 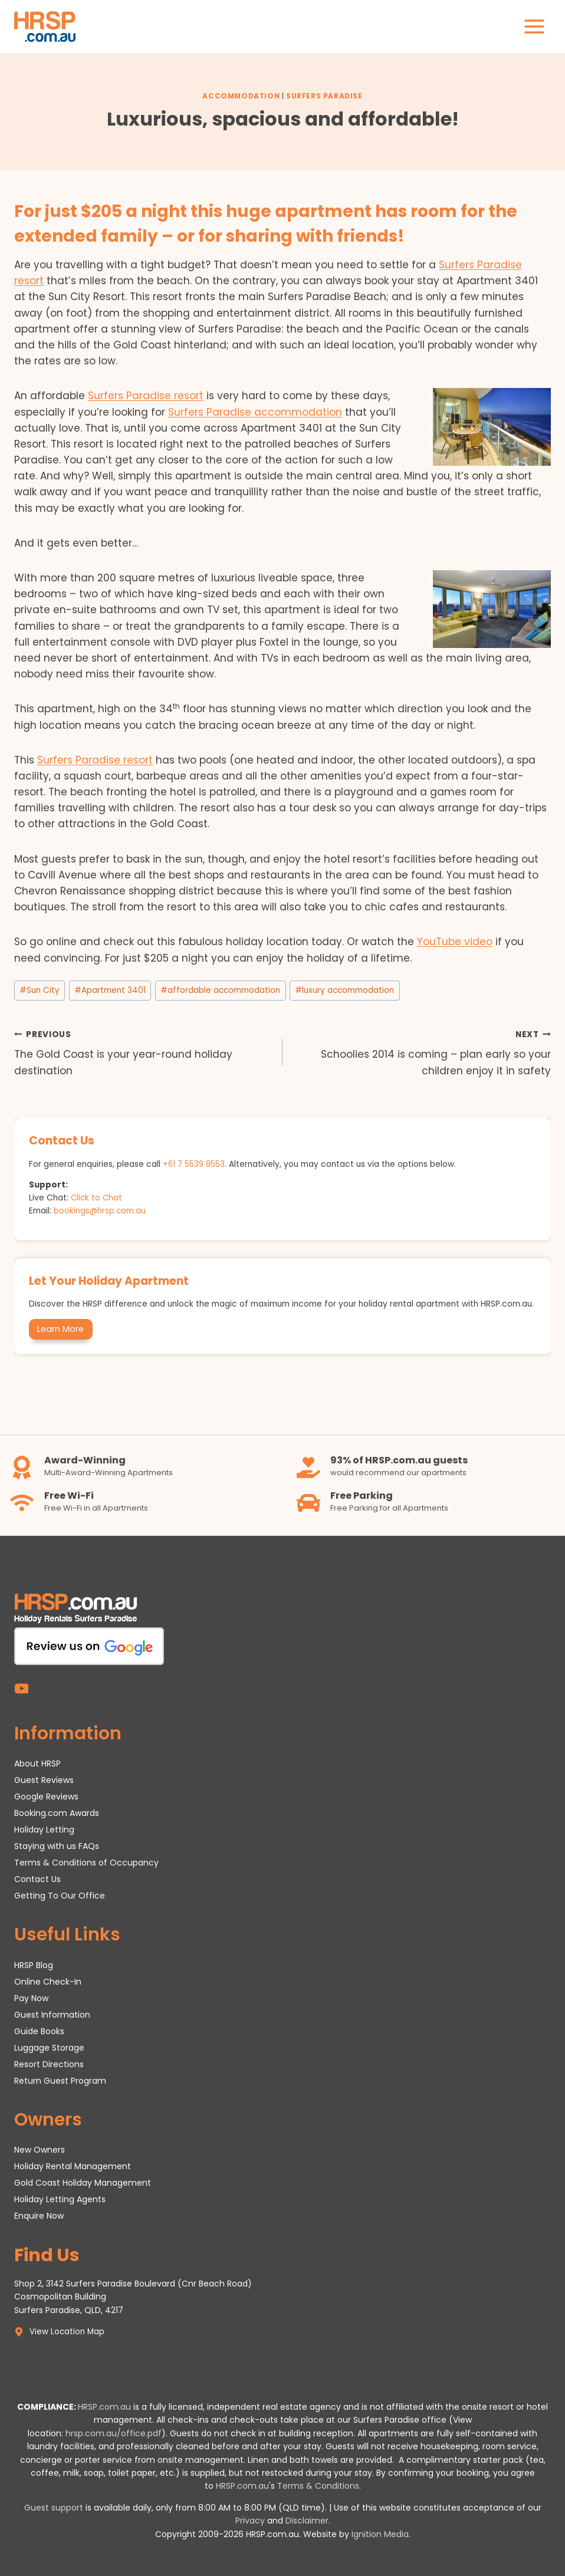 What do you see at coordinates (31, 1997) in the screenshot?
I see `Pay Now` at bounding box center [31, 1997].